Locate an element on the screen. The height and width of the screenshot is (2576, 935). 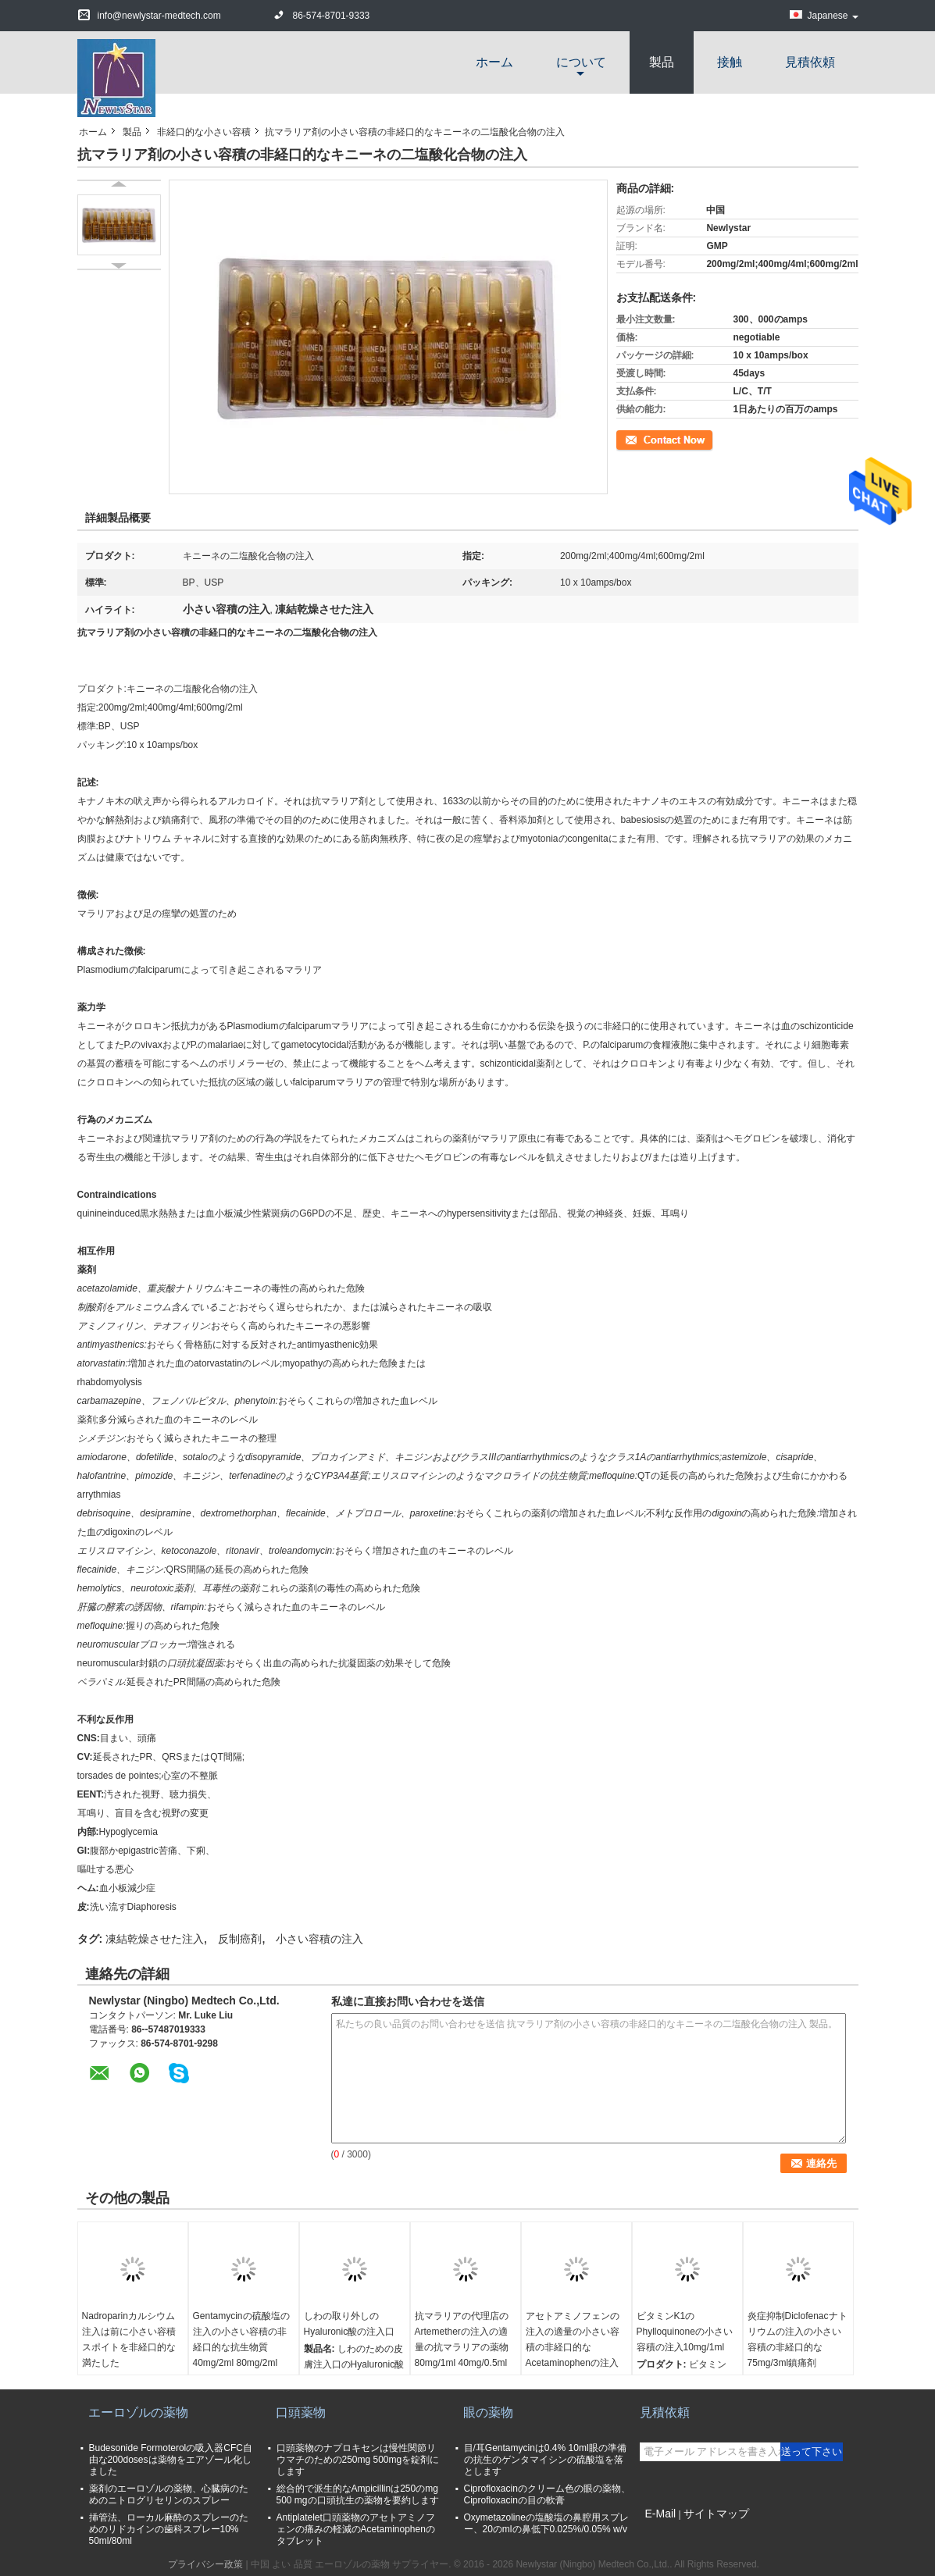
炎症抑制Diclofenacナトリウムの注入の小さい容積の非経口的な75mg/3ml鎮痛剤 is located at coordinates (798, 2339).